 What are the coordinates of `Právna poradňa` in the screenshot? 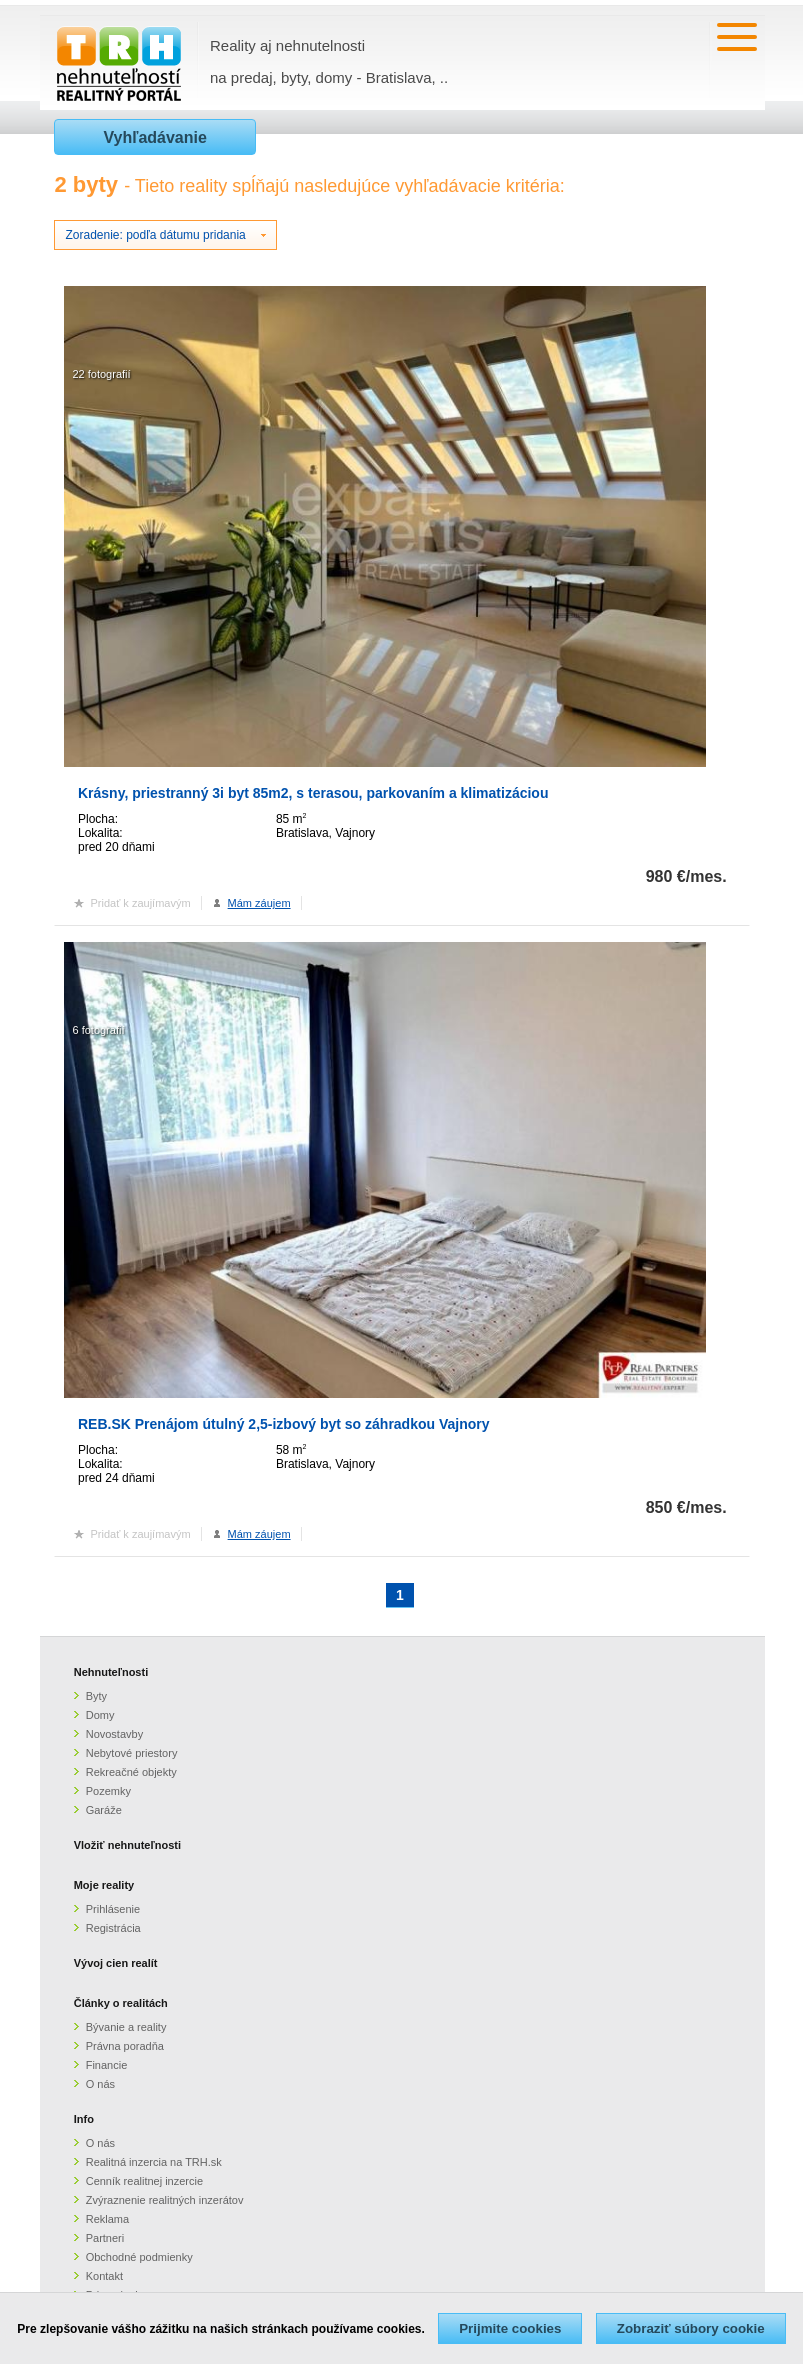 It's located at (125, 2046).